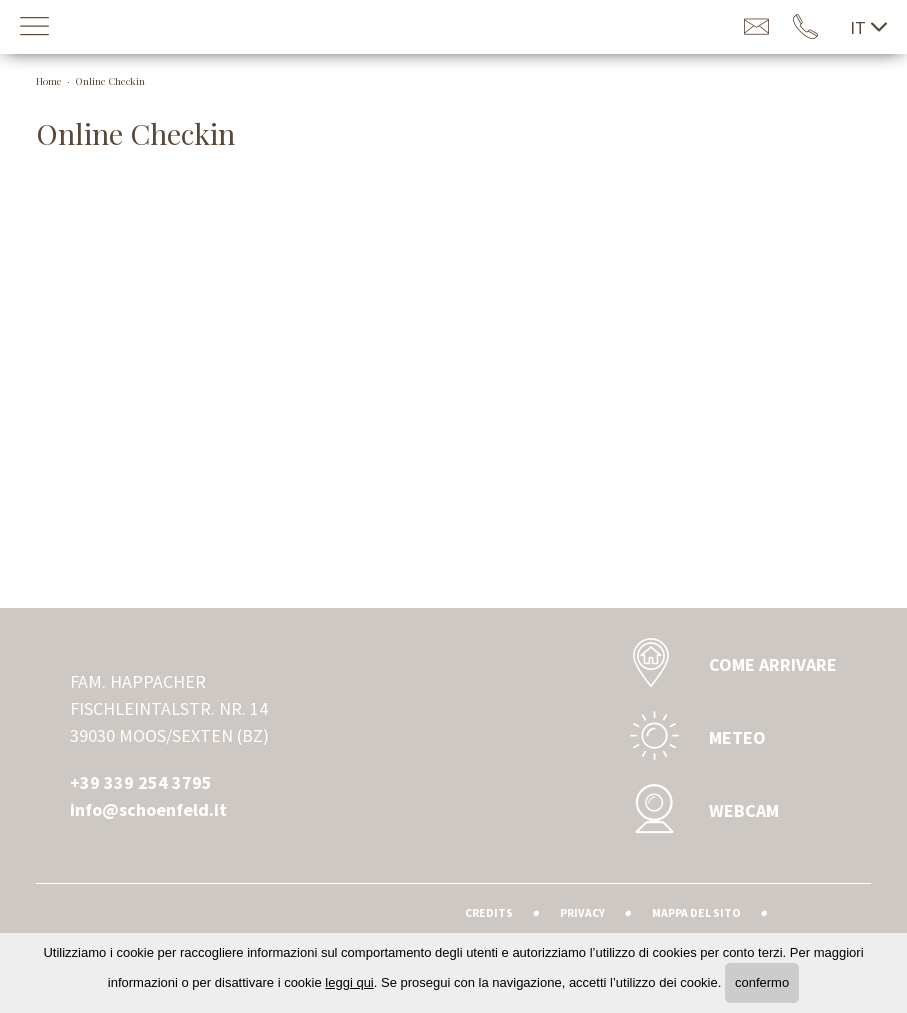  I want to click on Come Arrivare, so click(728, 664).